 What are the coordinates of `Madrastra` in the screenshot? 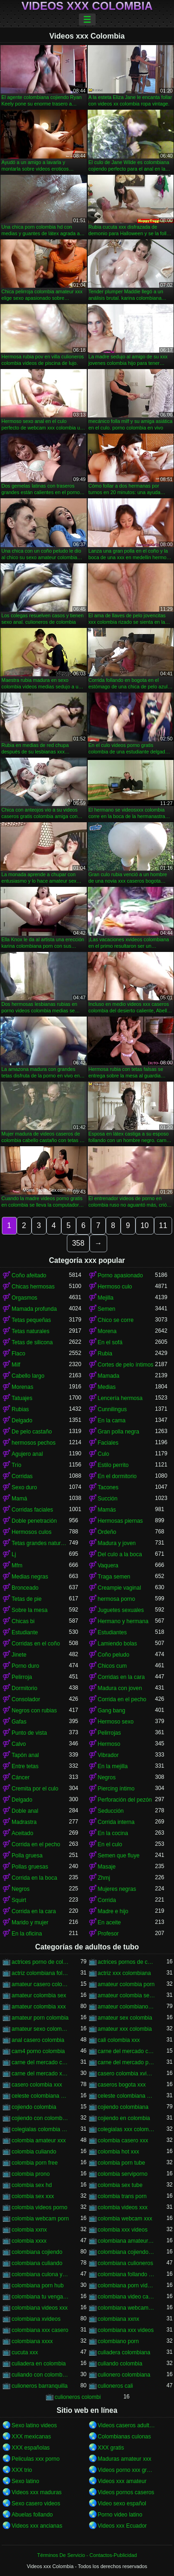 It's located at (24, 1822).